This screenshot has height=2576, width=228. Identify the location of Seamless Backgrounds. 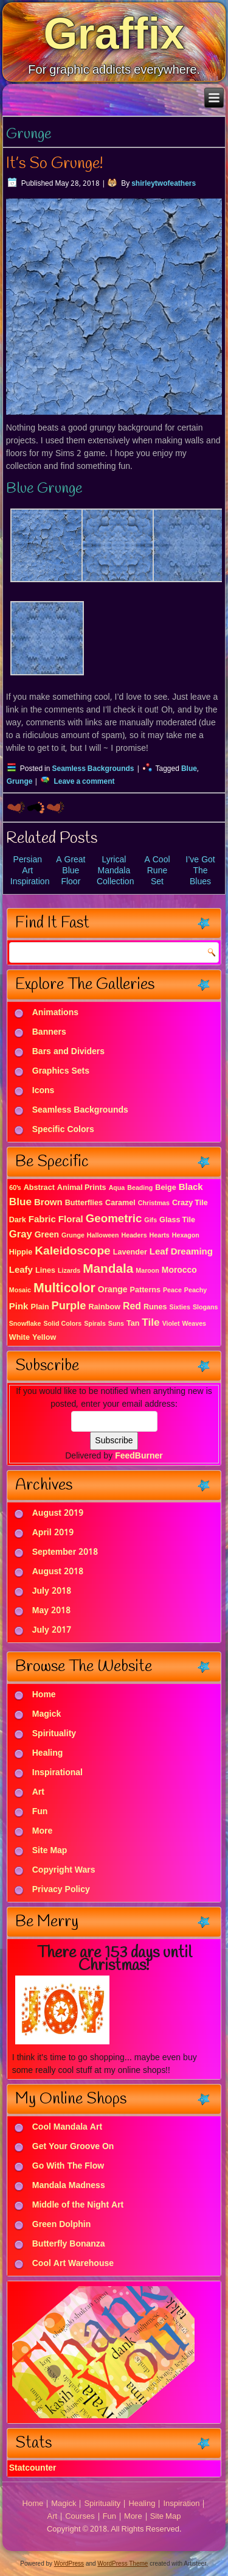
(93, 769).